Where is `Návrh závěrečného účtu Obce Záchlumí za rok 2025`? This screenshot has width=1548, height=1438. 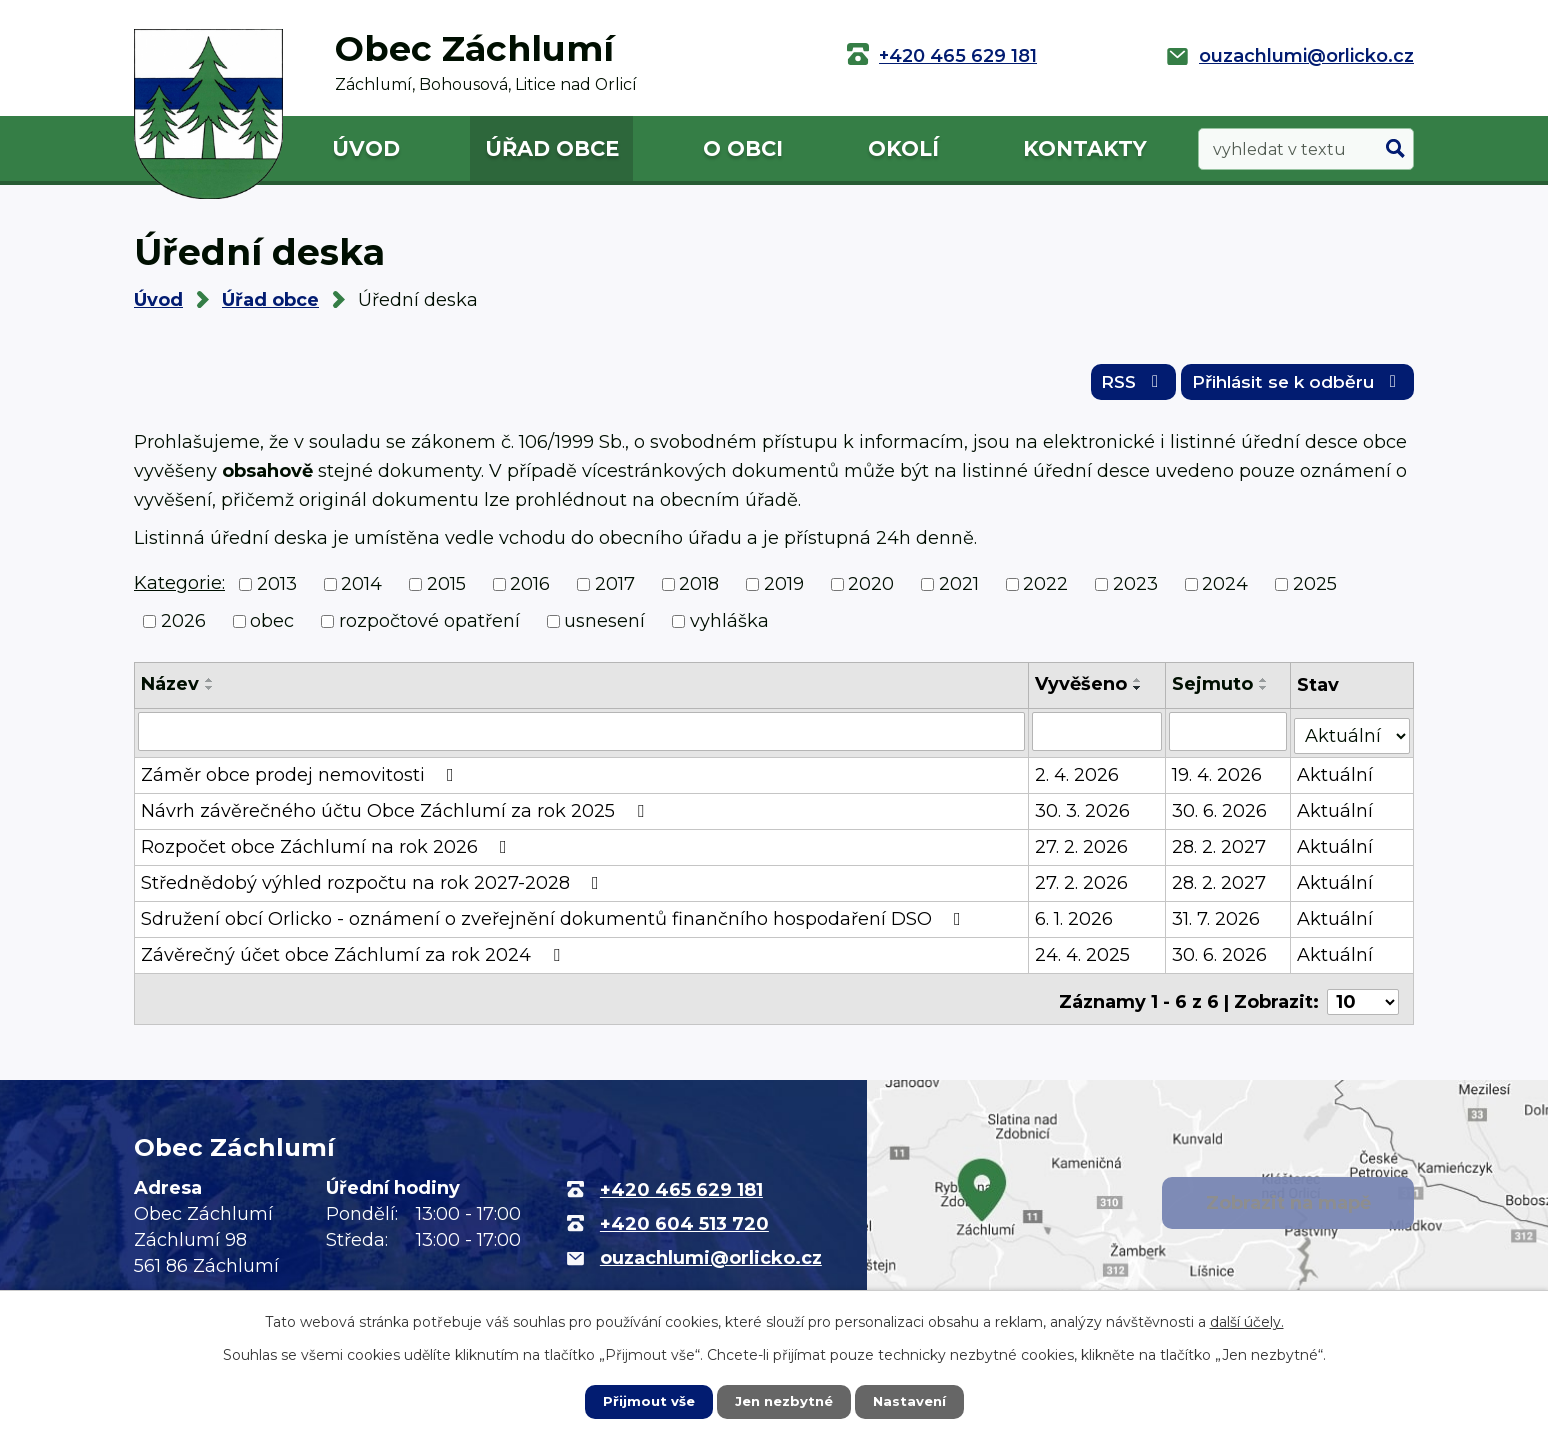 Návrh závěrečného účtu Obce Záchlumí za rok 2025 is located at coordinates (396, 813).